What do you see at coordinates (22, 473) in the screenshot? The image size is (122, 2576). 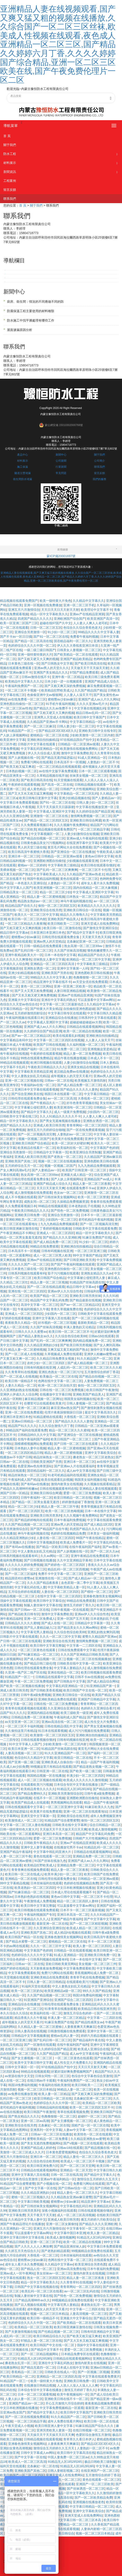 I see `隧道注漿堵漏` at bounding box center [22, 473].